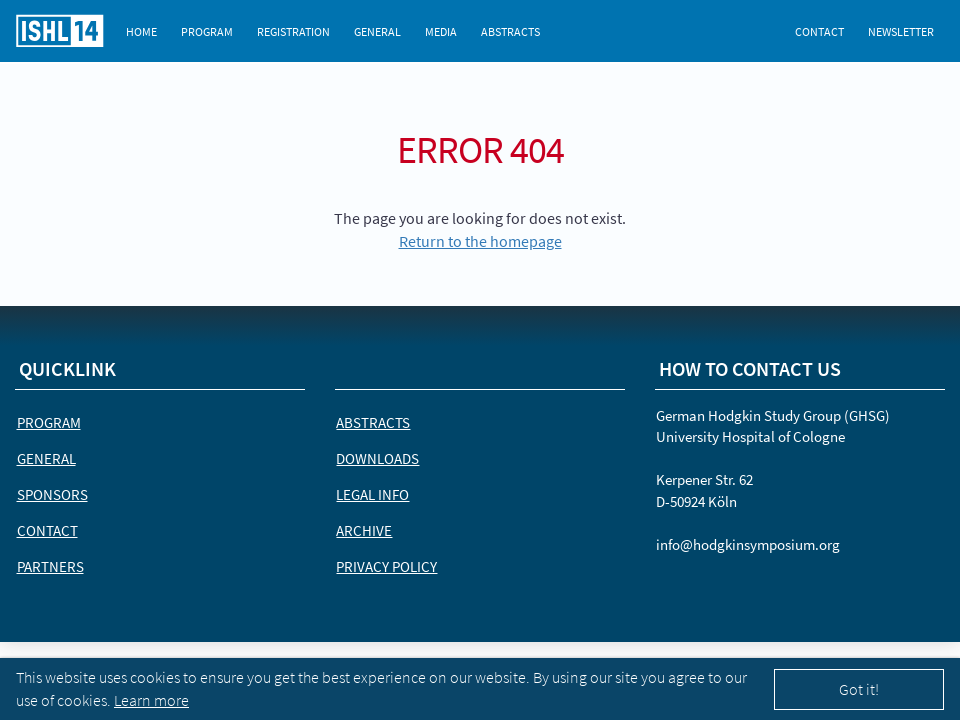 Image resolution: width=960 pixels, height=720 pixels. What do you see at coordinates (207, 31) in the screenshot?
I see `Program` at bounding box center [207, 31].